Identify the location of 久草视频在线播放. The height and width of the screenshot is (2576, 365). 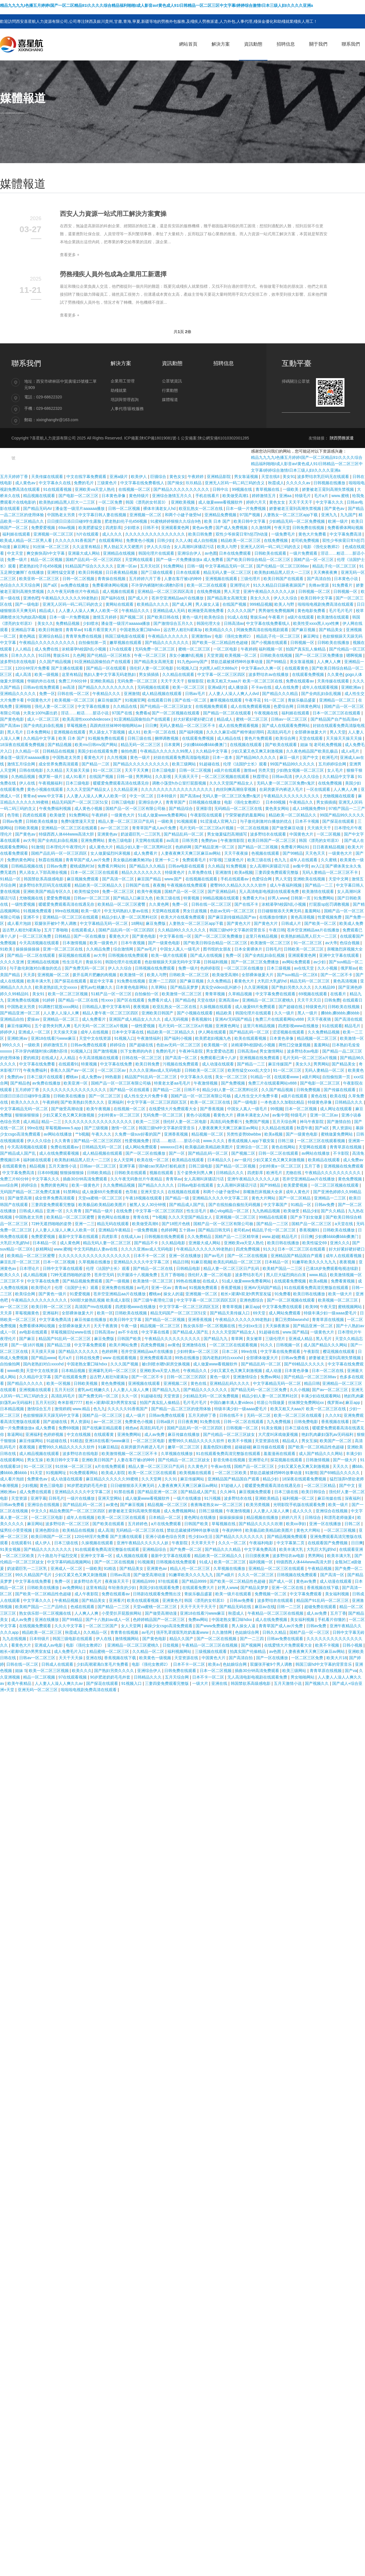
(94, 1262).